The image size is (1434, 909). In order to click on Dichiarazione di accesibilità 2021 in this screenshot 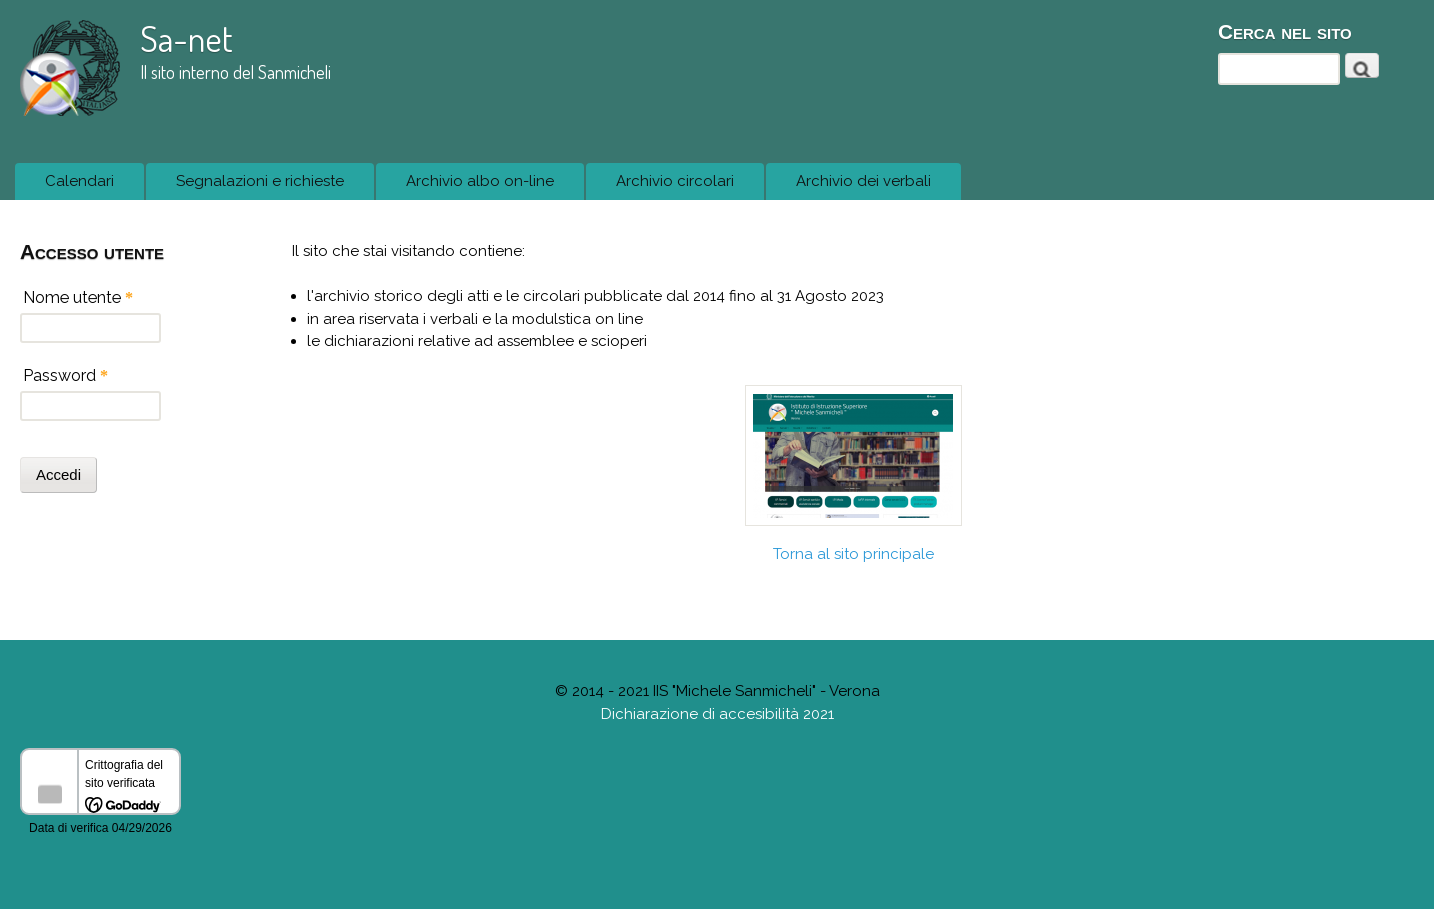, I will do `click(717, 714)`.